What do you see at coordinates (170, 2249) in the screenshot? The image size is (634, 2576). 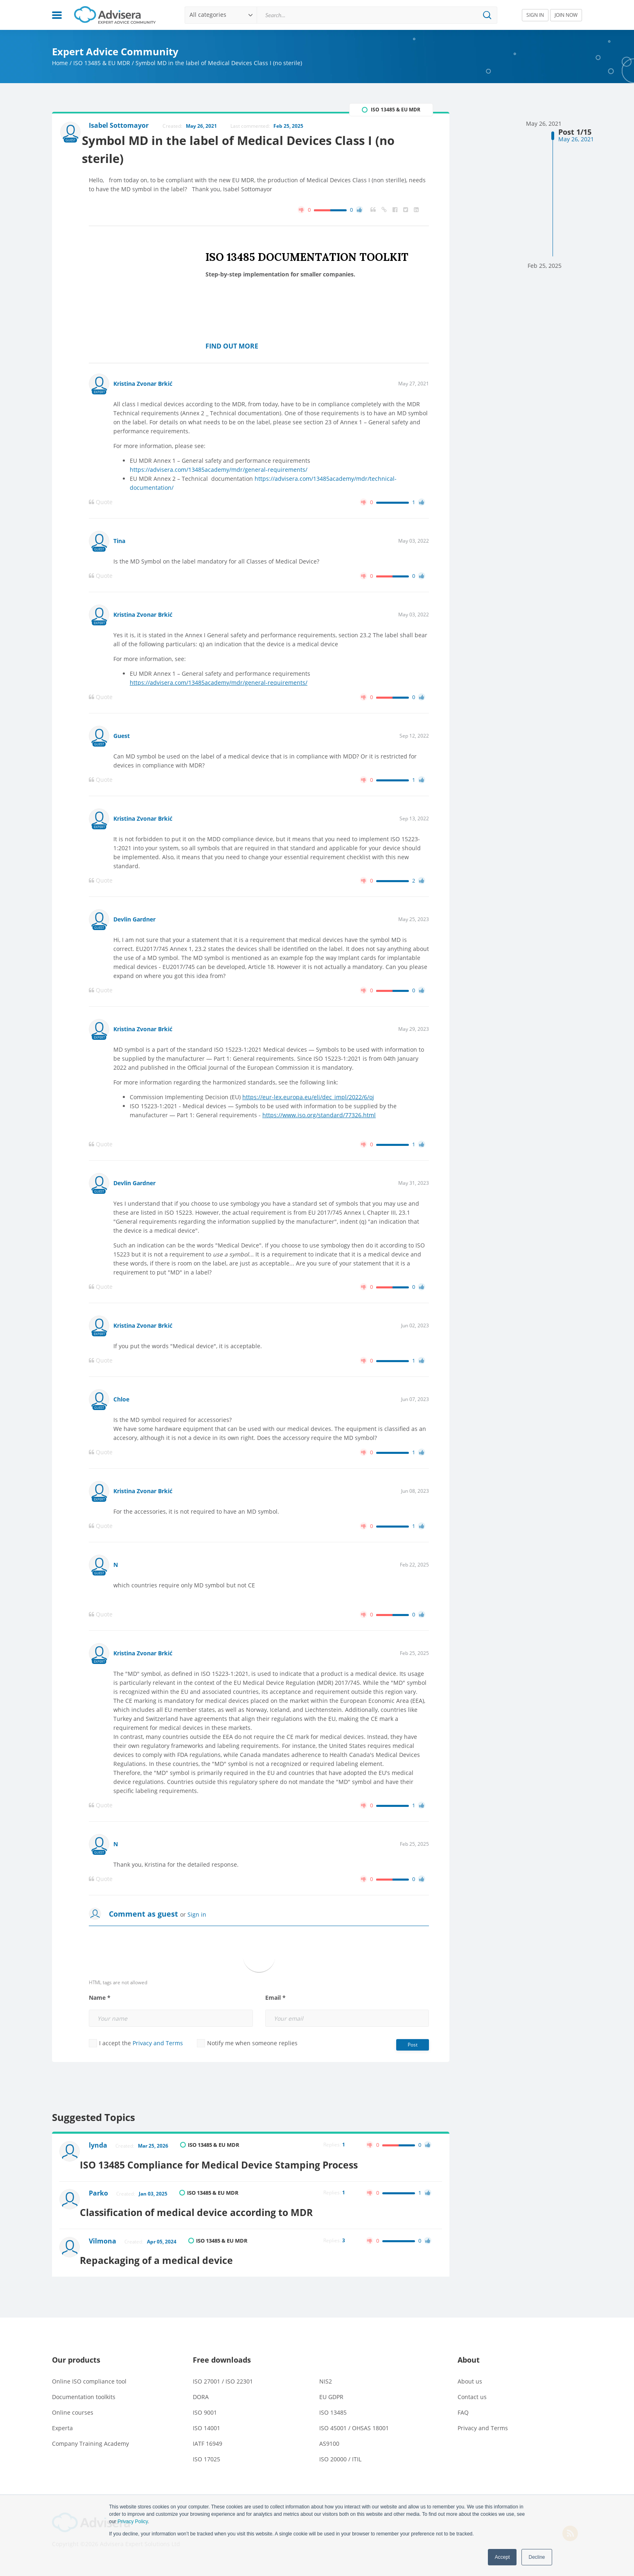 I see `Repackaging of a medical device` at bounding box center [170, 2249].